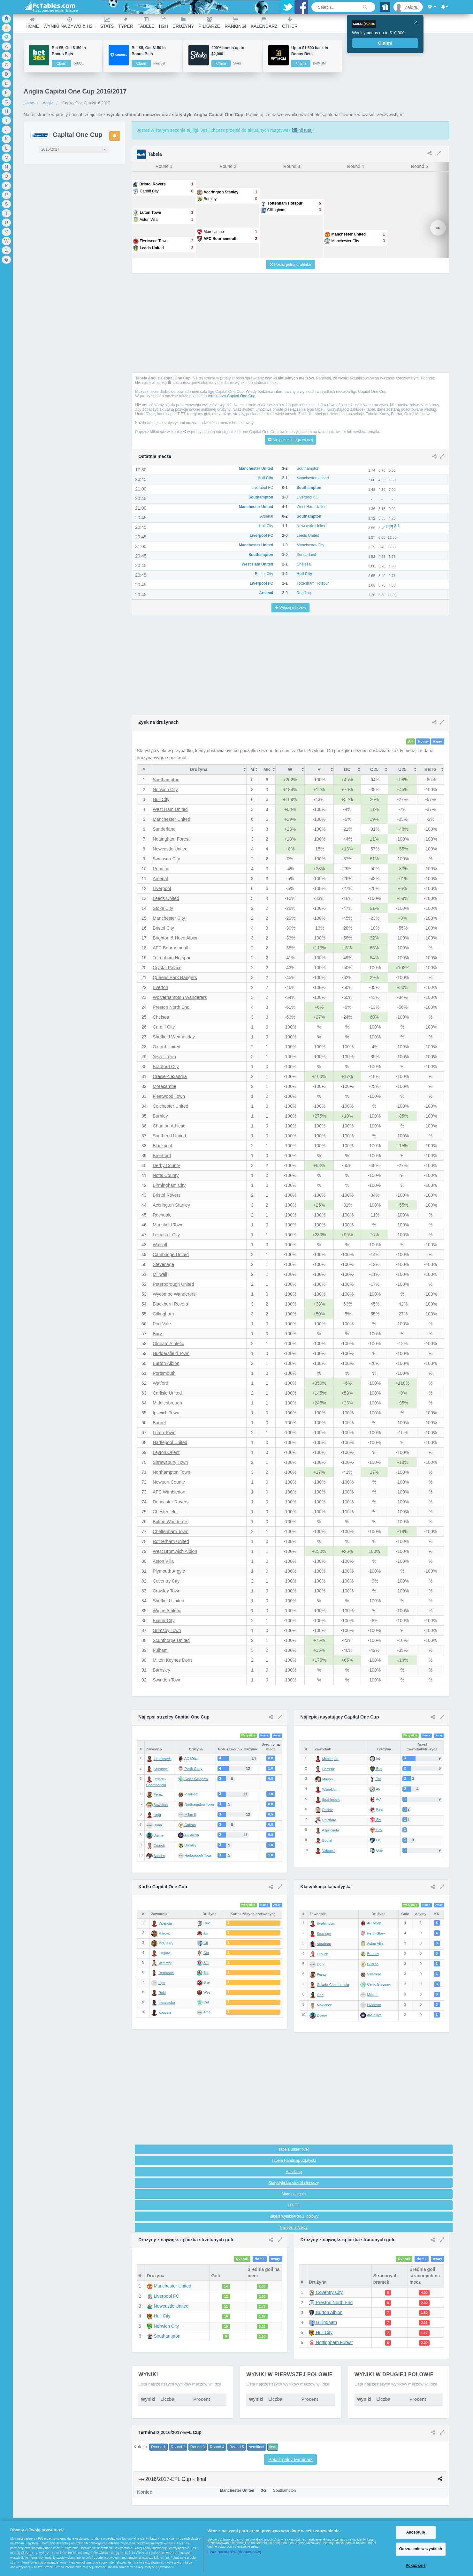 This screenshot has height=2576, width=473. Describe the element at coordinates (171, 947) in the screenshot. I see `AFC Bournemouth` at that location.